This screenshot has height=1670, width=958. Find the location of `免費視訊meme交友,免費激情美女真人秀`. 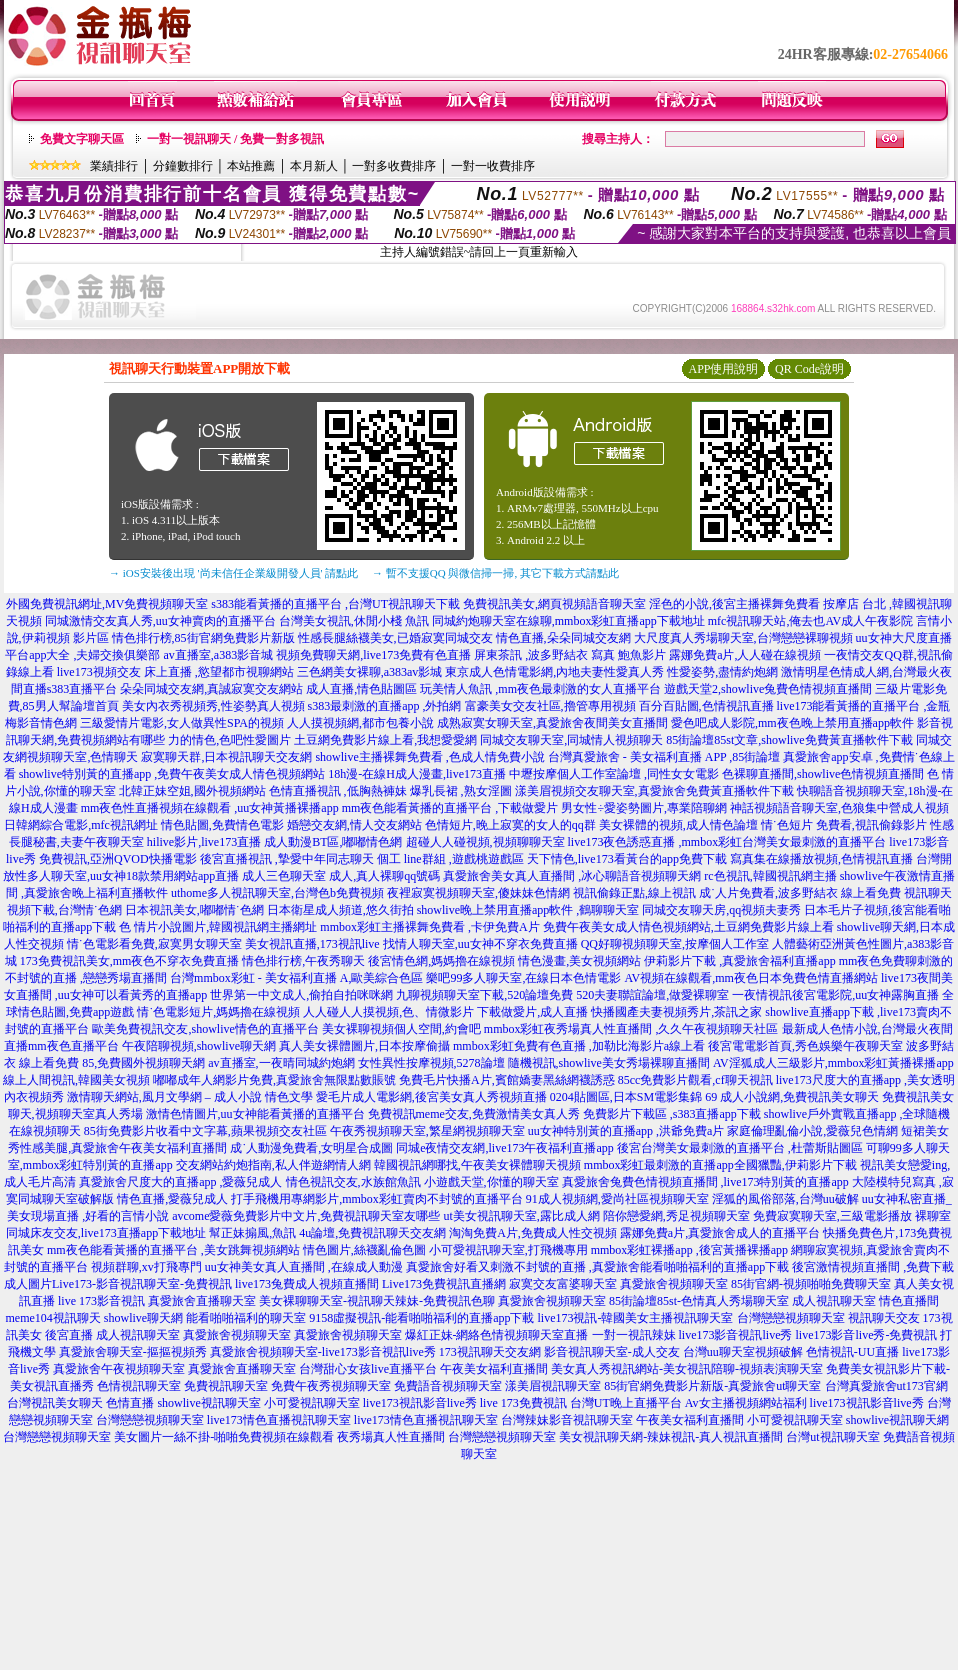

免費視訊meme交友,免費激情美女真人秀 is located at coordinates (474, 1114).